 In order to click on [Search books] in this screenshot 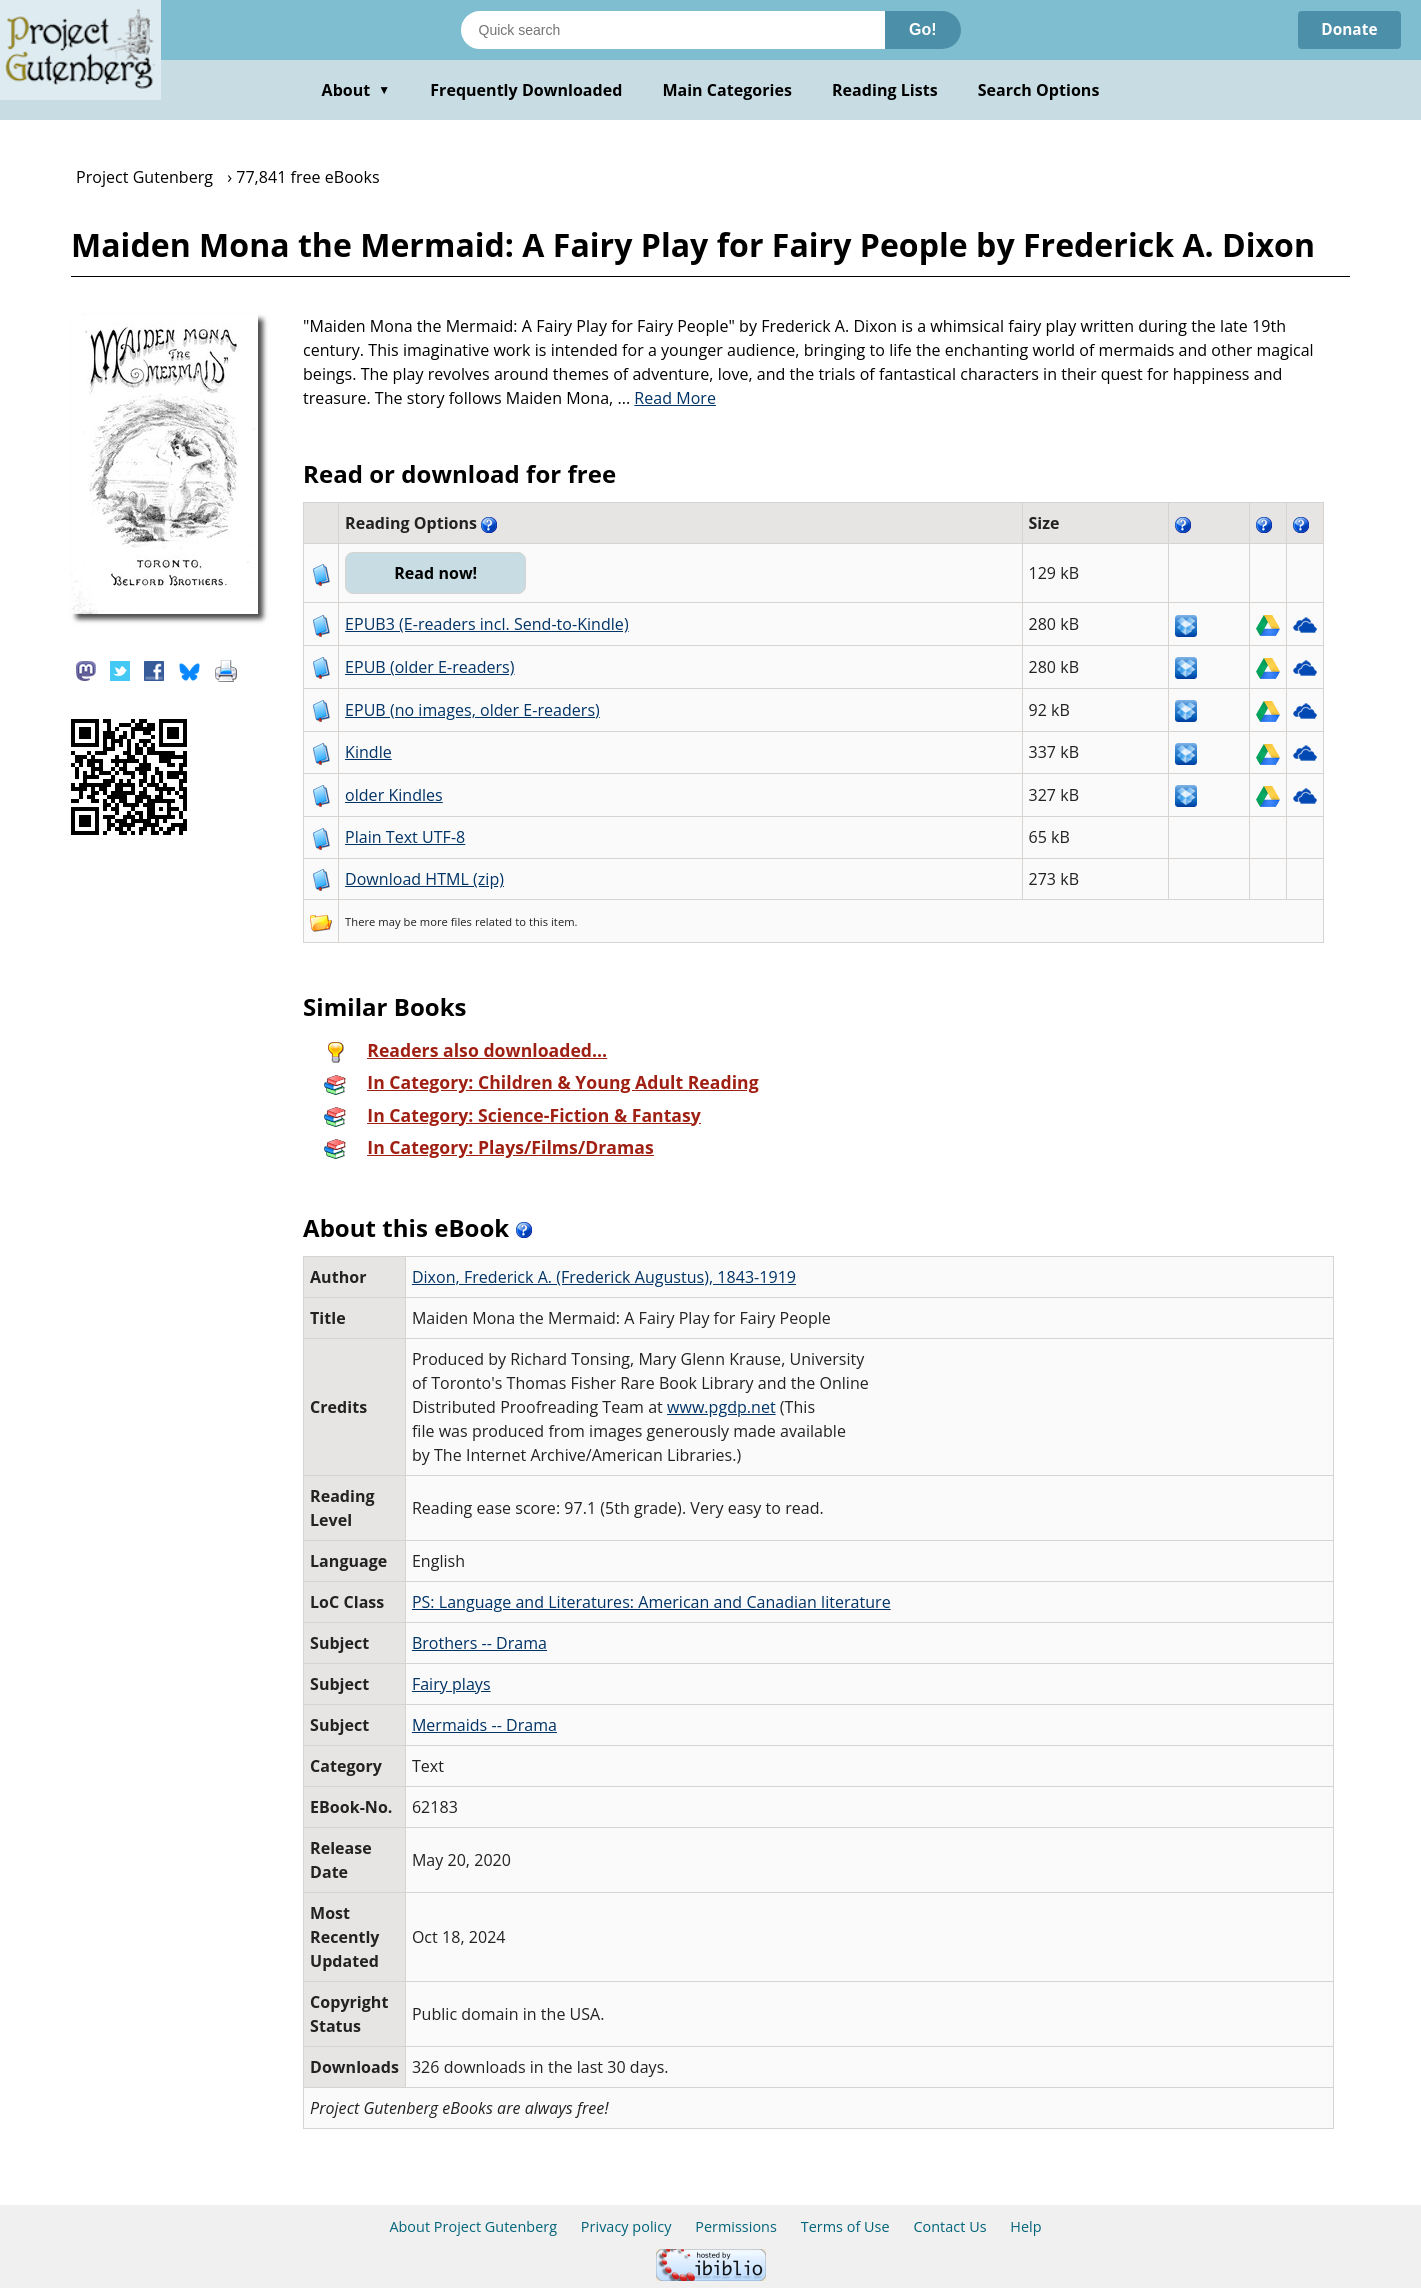, I will do `click(673, 30)`.